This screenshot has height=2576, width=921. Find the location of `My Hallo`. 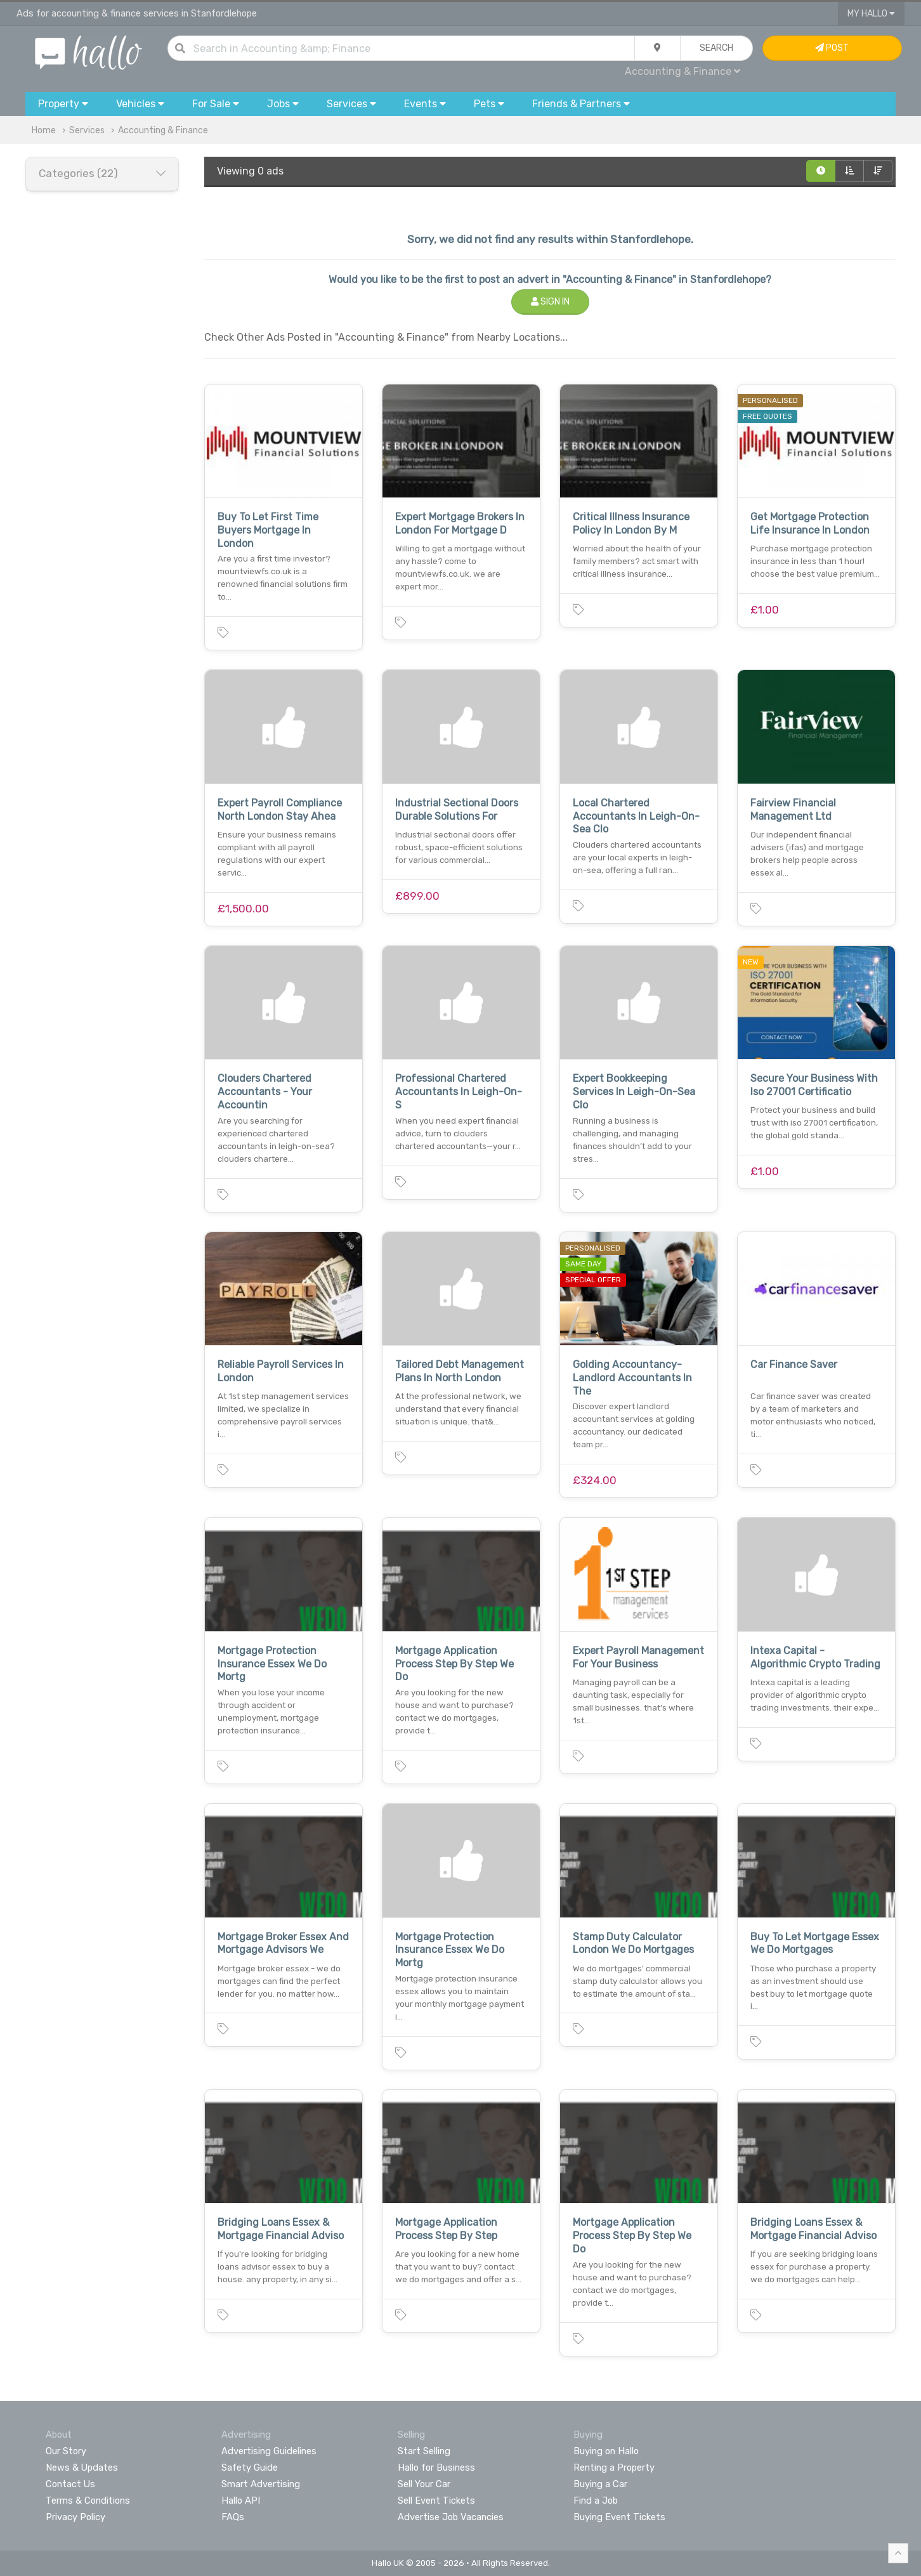

My Hallo is located at coordinates (871, 13).